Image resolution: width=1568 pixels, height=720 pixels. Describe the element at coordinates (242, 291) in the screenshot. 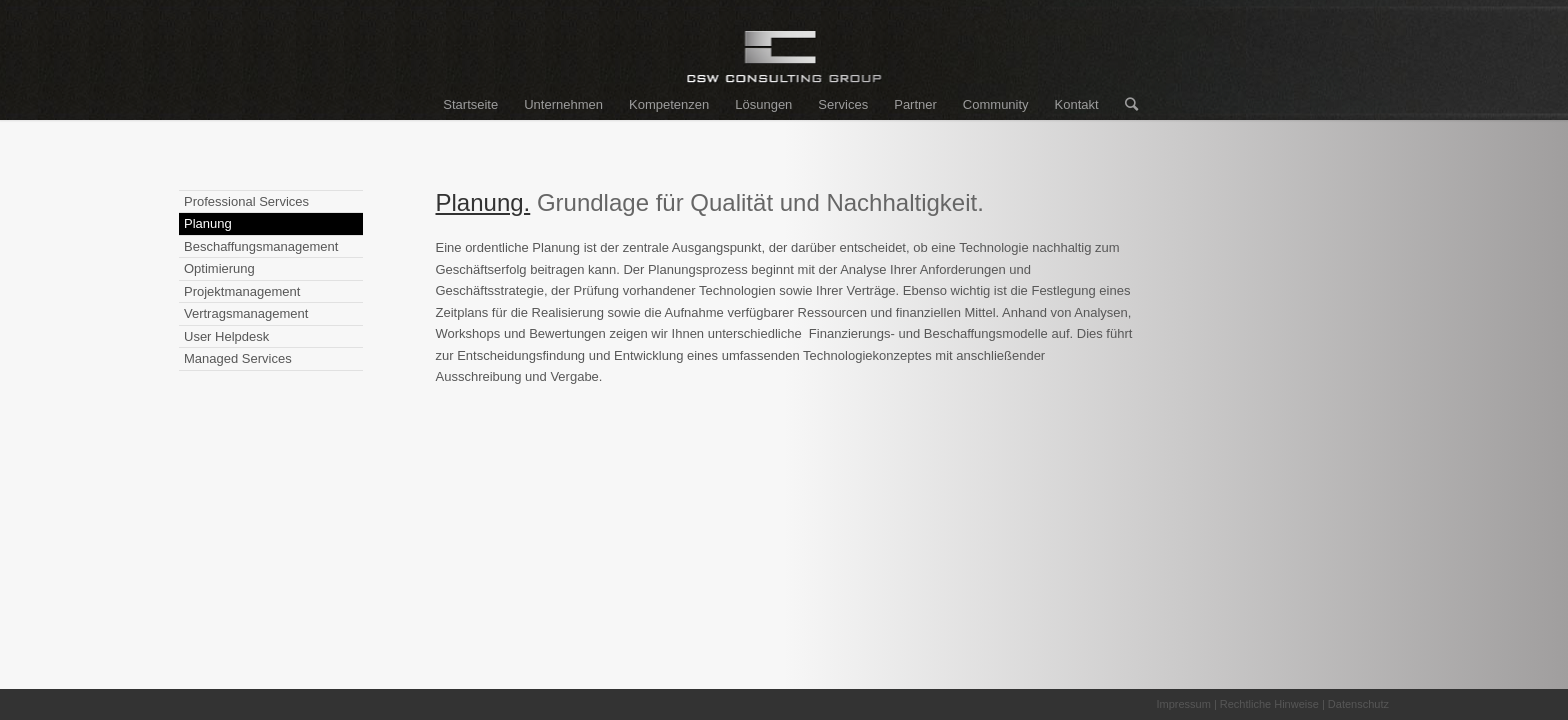

I see `Projektmanagement` at that location.